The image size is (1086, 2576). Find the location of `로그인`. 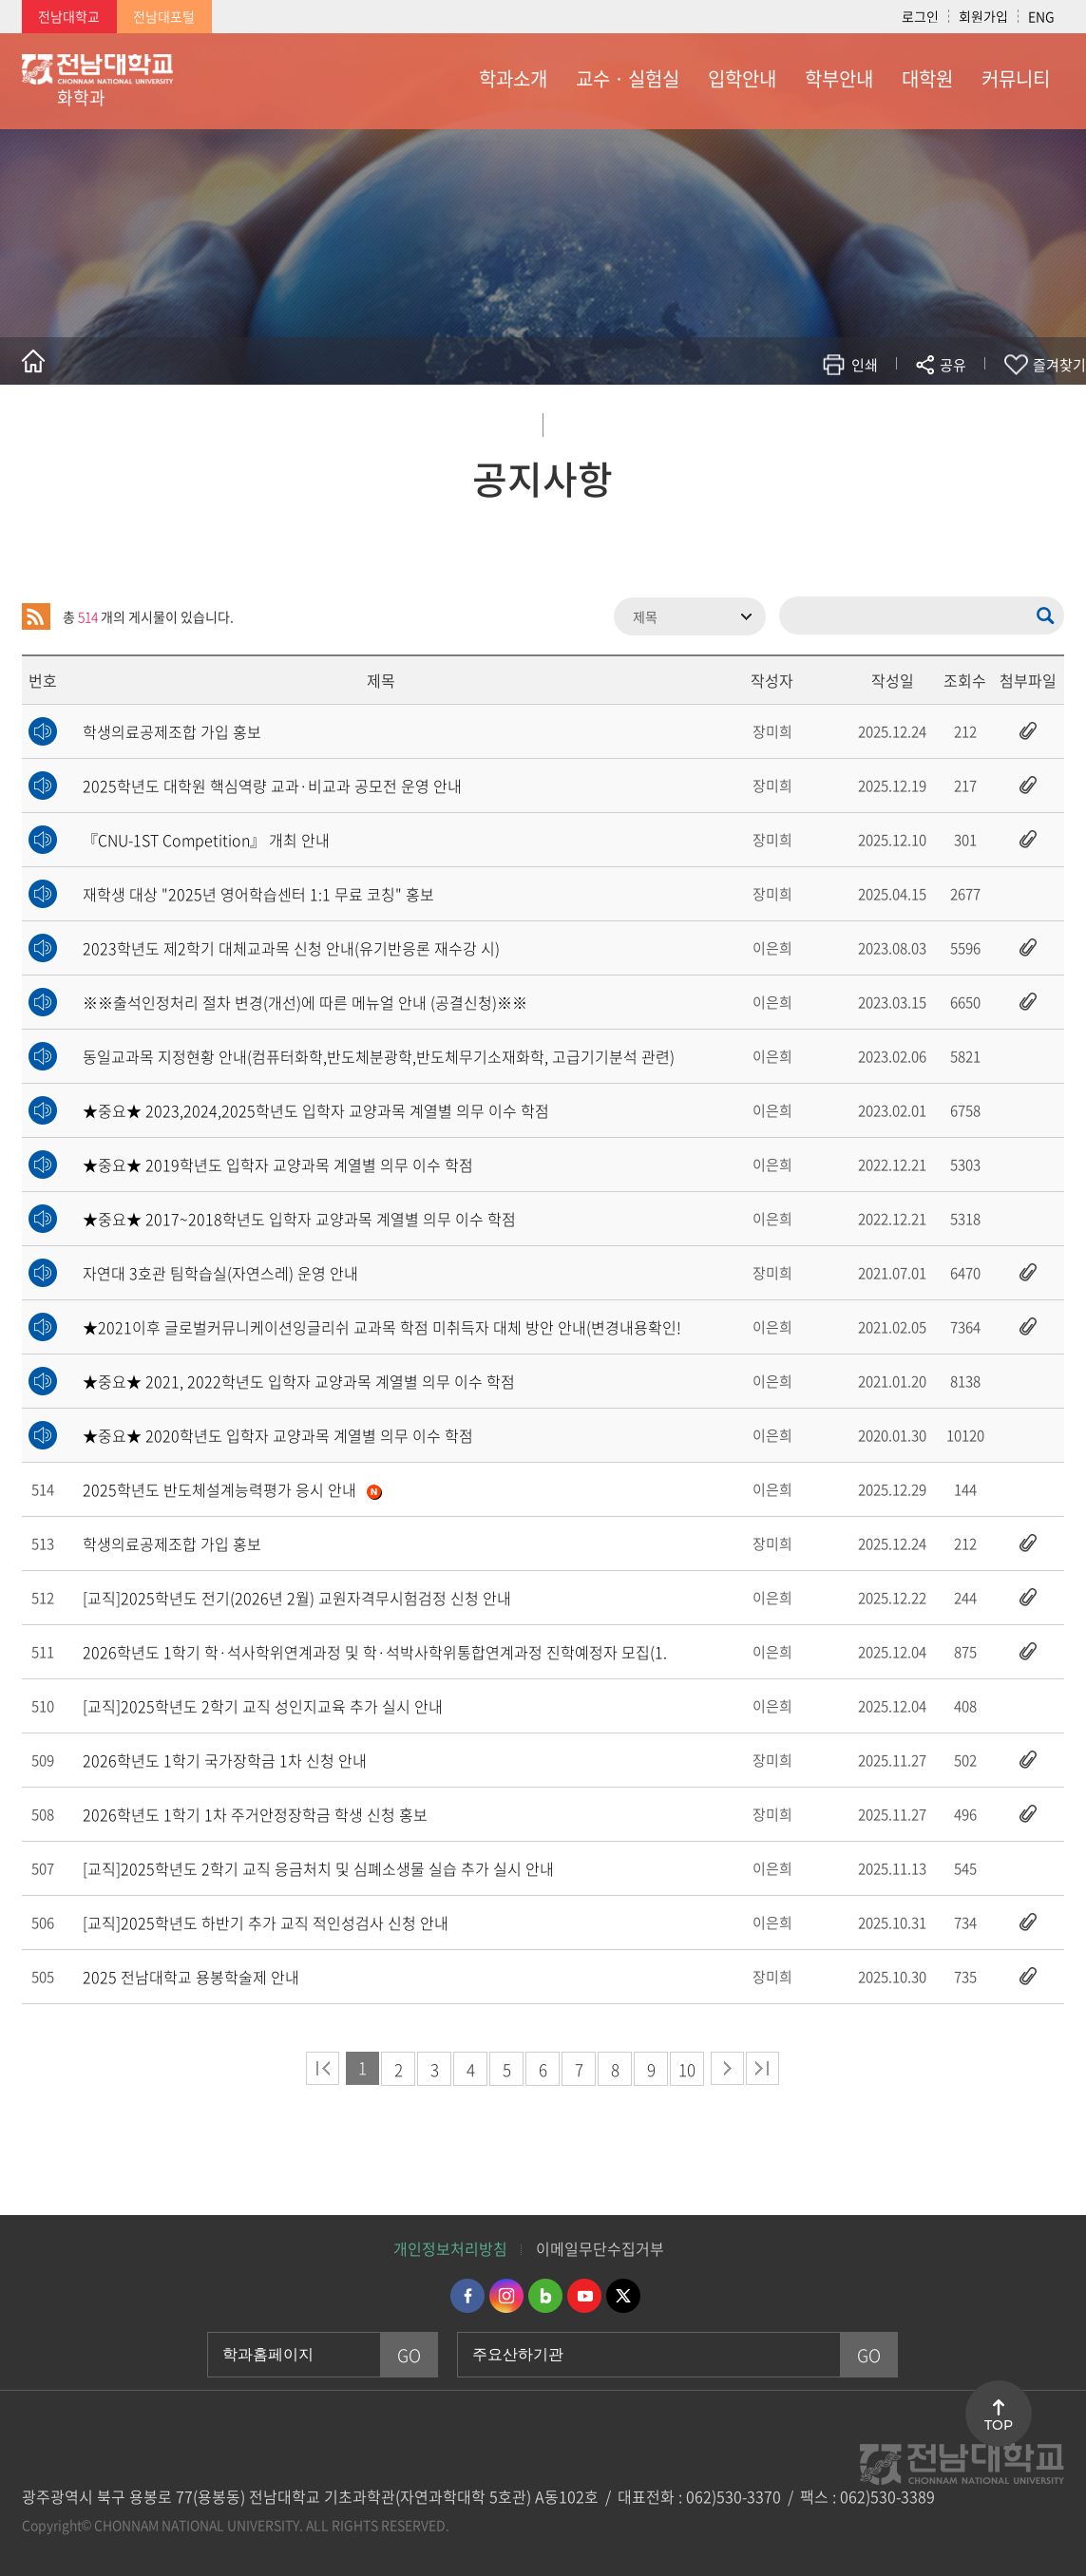

로그인 is located at coordinates (920, 16).